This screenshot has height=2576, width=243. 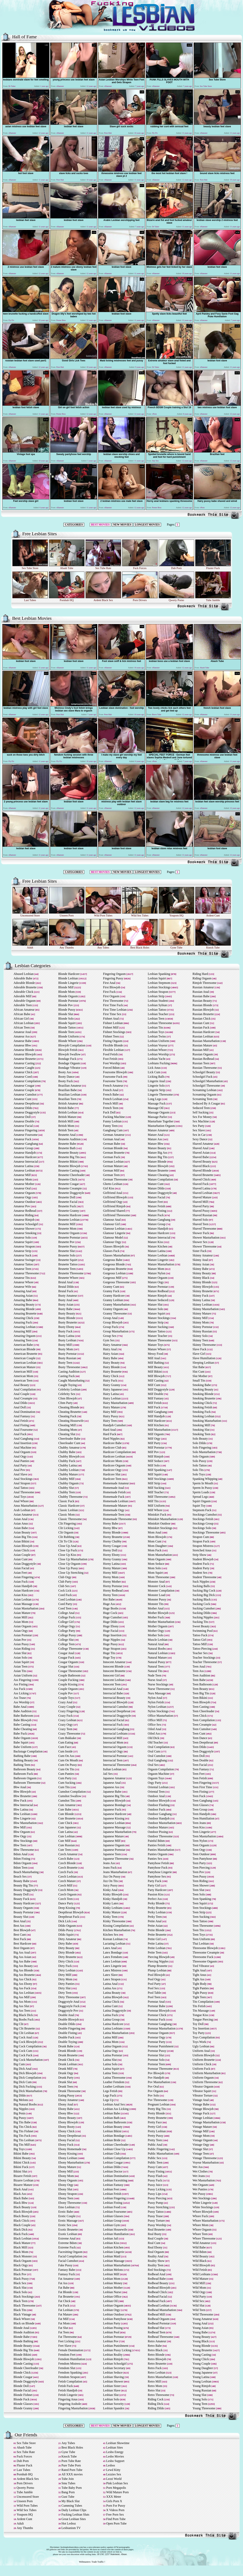 What do you see at coordinates (154, 2158) in the screenshot?
I see `Public Sex` at bounding box center [154, 2158].